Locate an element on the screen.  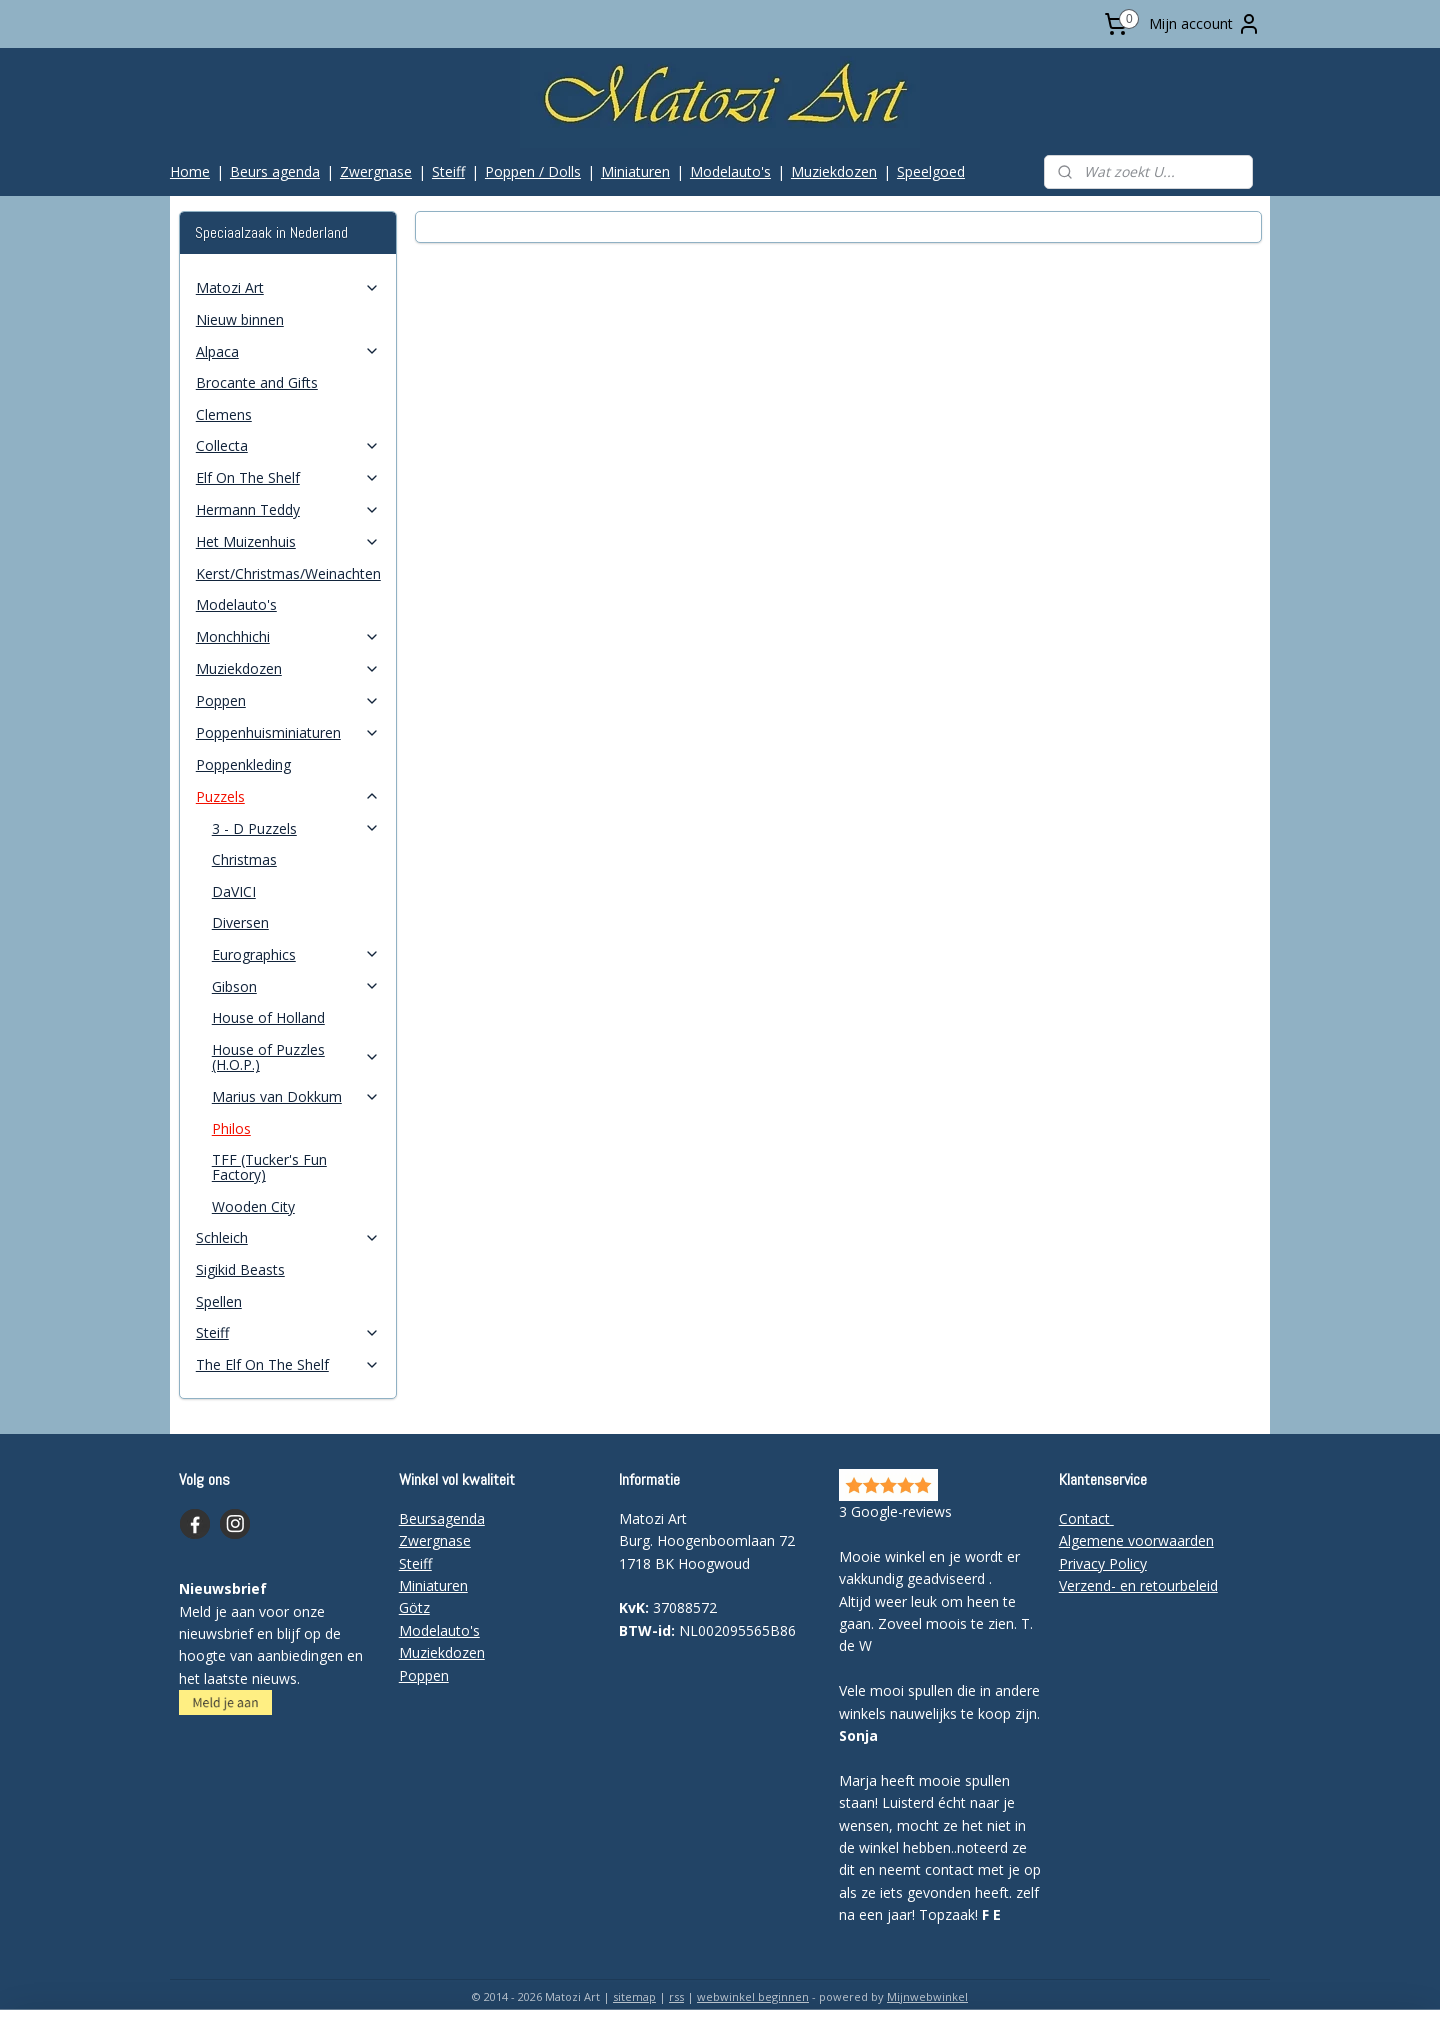
Monchhichi is located at coordinates (288, 636).